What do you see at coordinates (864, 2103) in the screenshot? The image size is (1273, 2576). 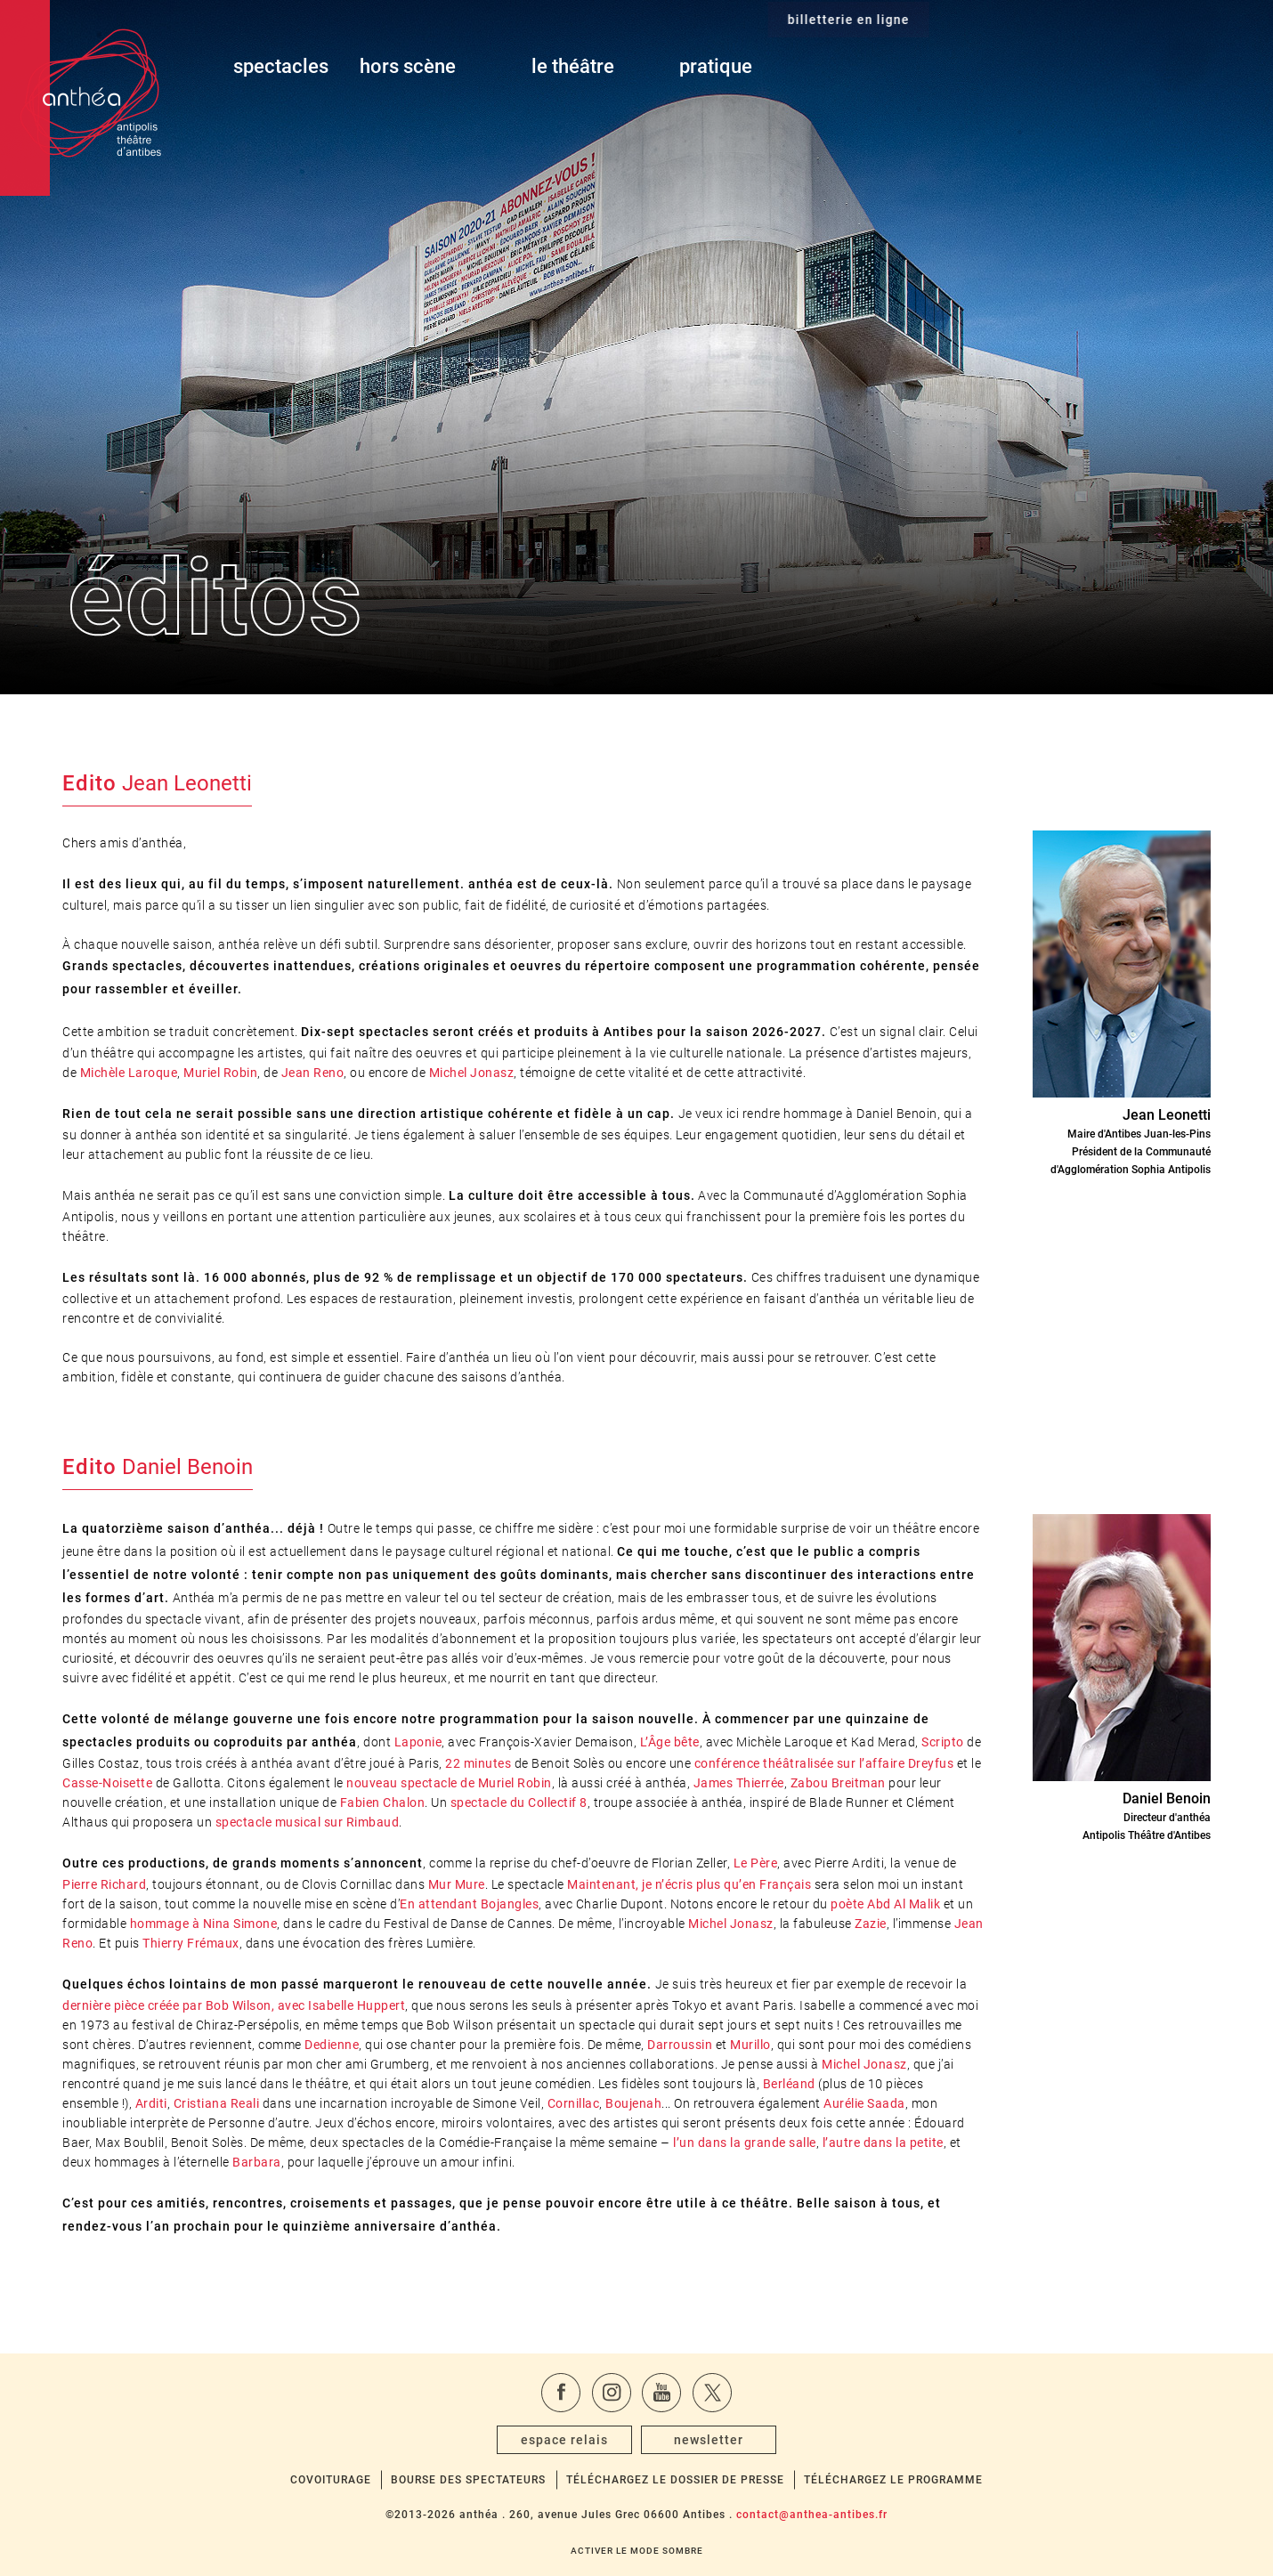 I see `Aurélie Saada` at bounding box center [864, 2103].